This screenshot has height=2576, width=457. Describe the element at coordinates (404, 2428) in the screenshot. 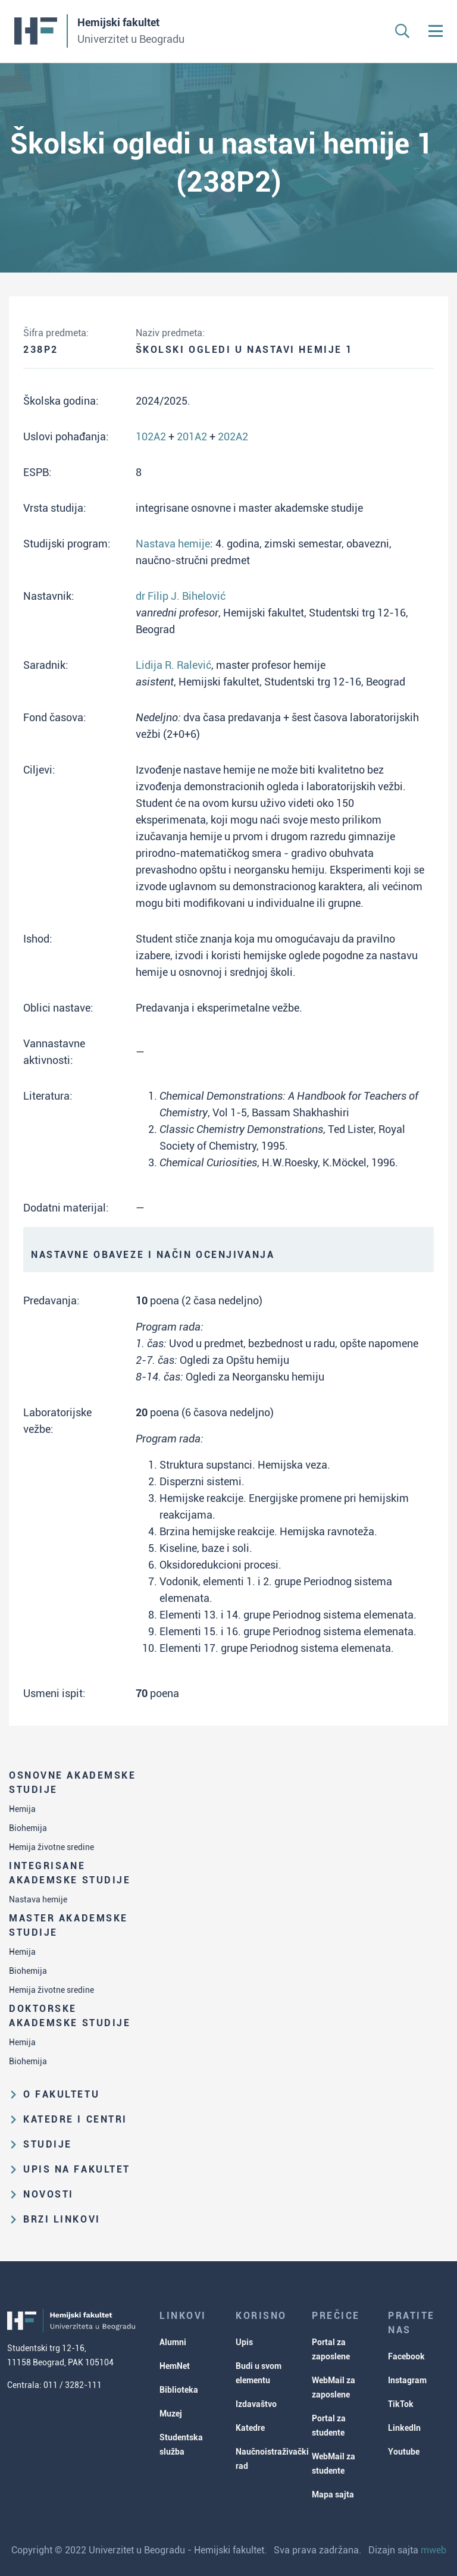

I see `LinkedIn` at that location.